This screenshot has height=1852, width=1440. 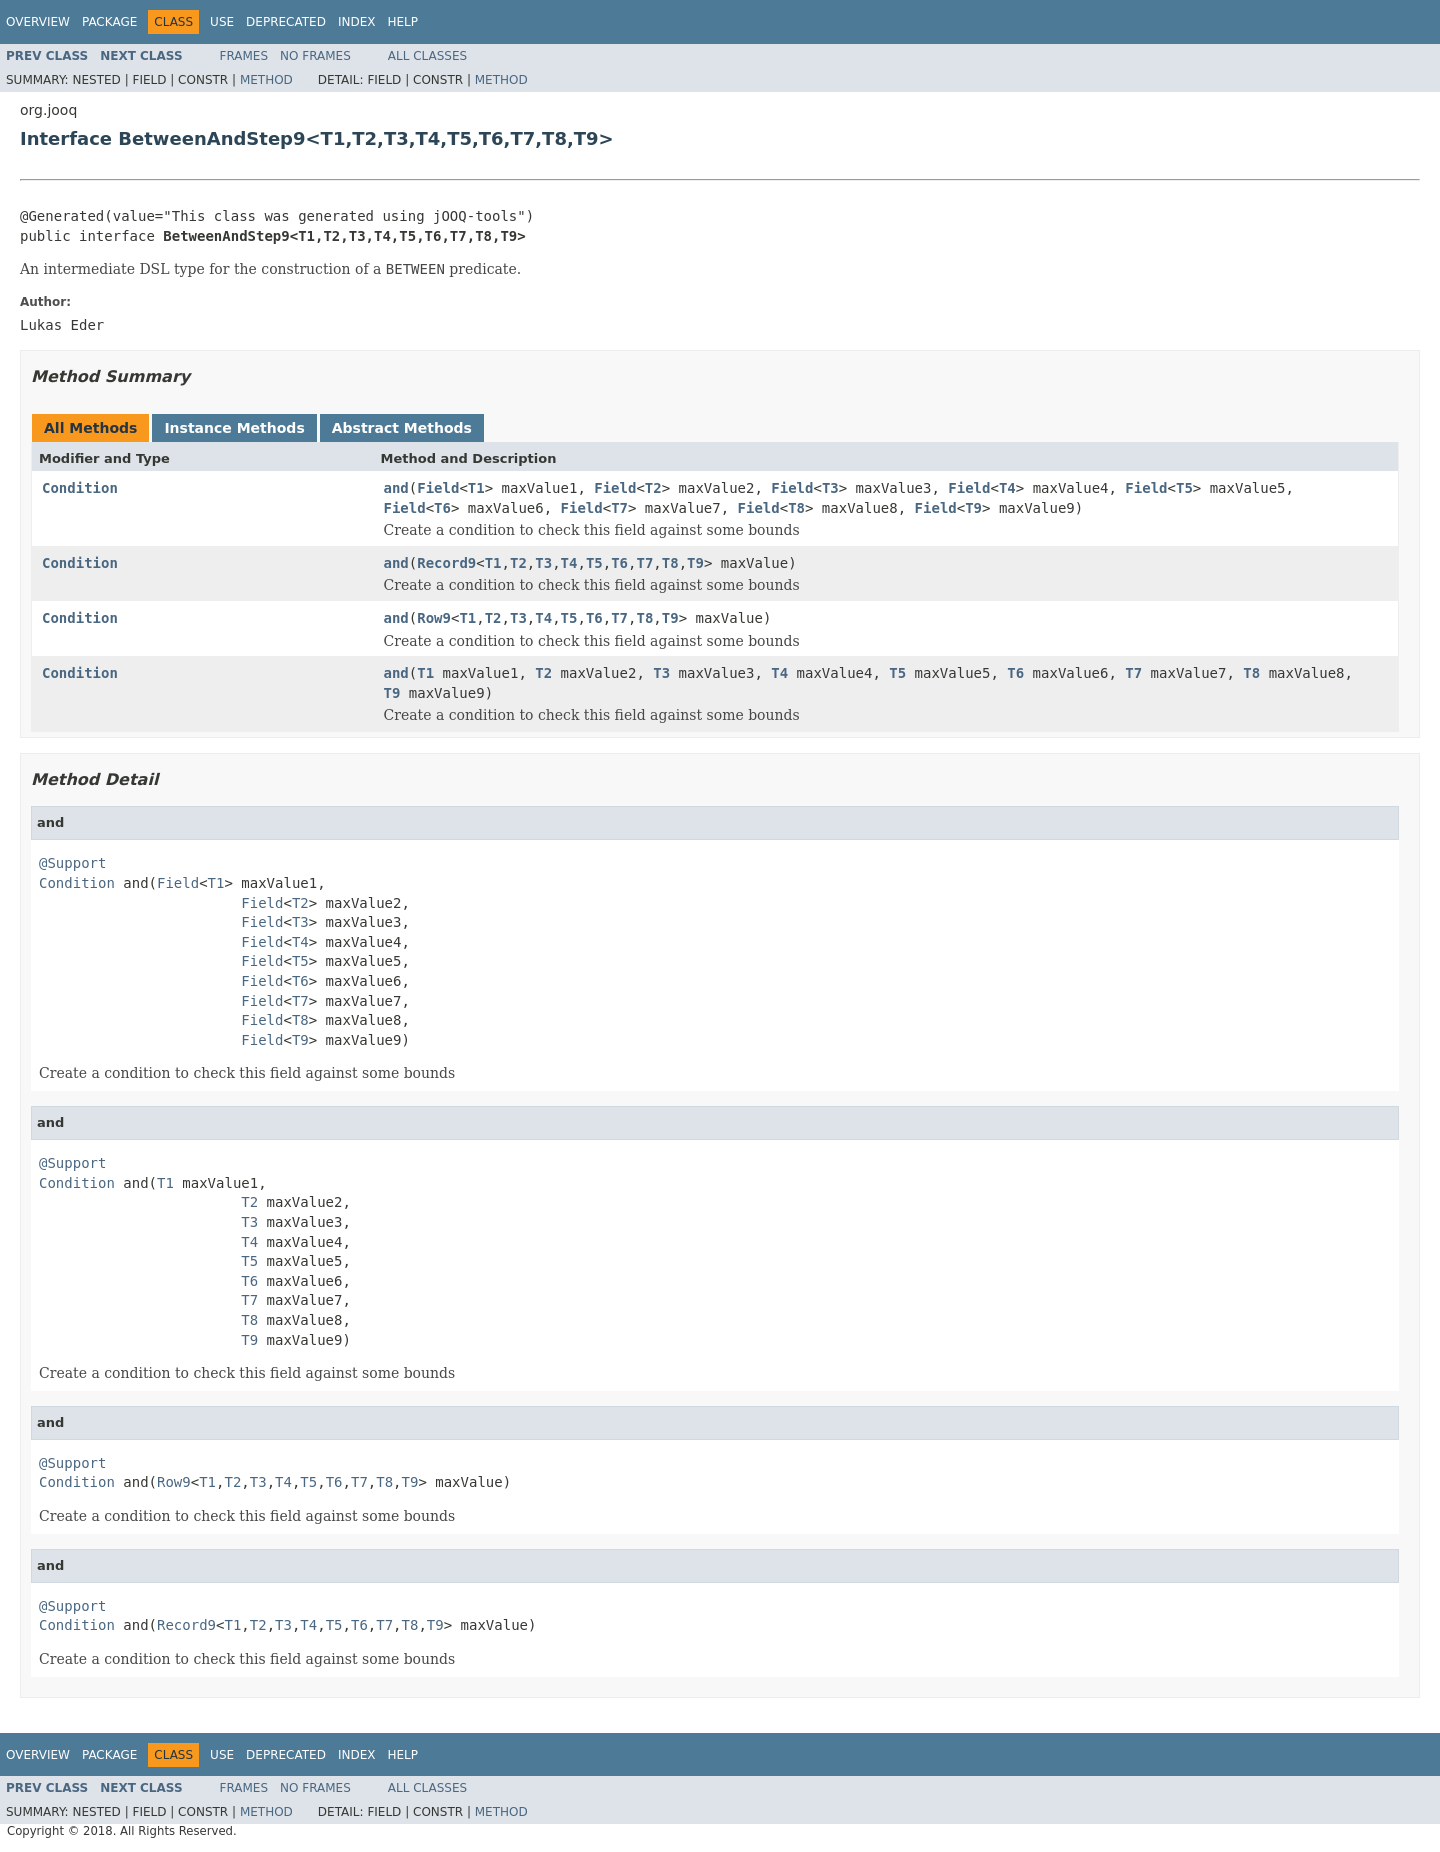 I want to click on Method, so click(x=266, y=80).